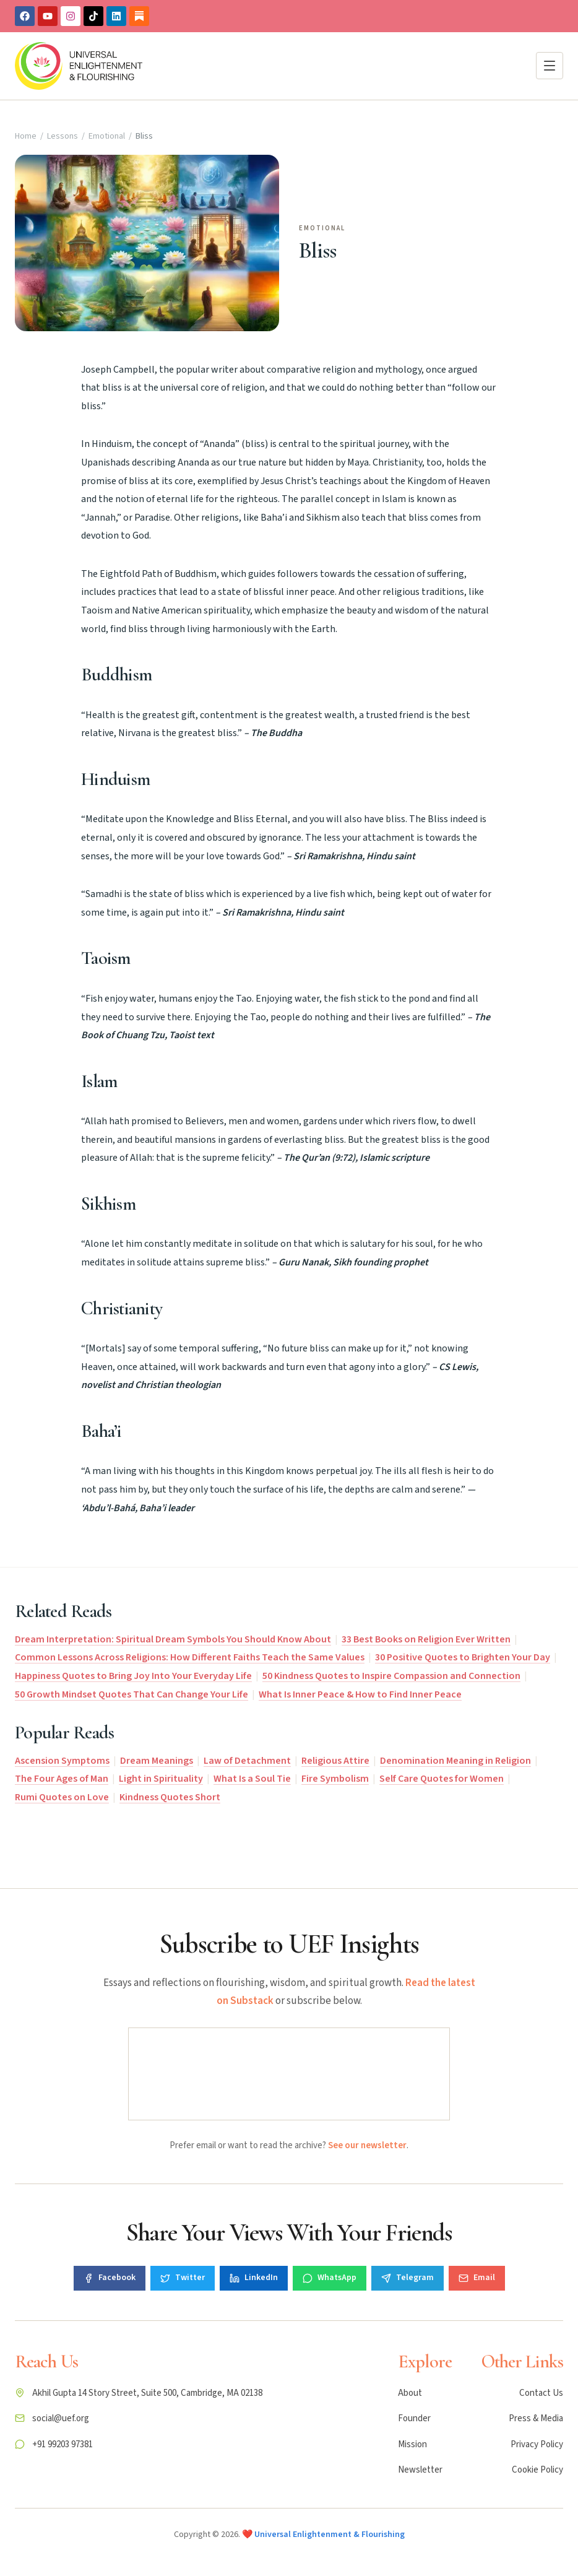 This screenshot has height=2576, width=578. Describe the element at coordinates (391, 1676) in the screenshot. I see `50 Kindness Quotes to Inspire Compassion and Connection` at that location.